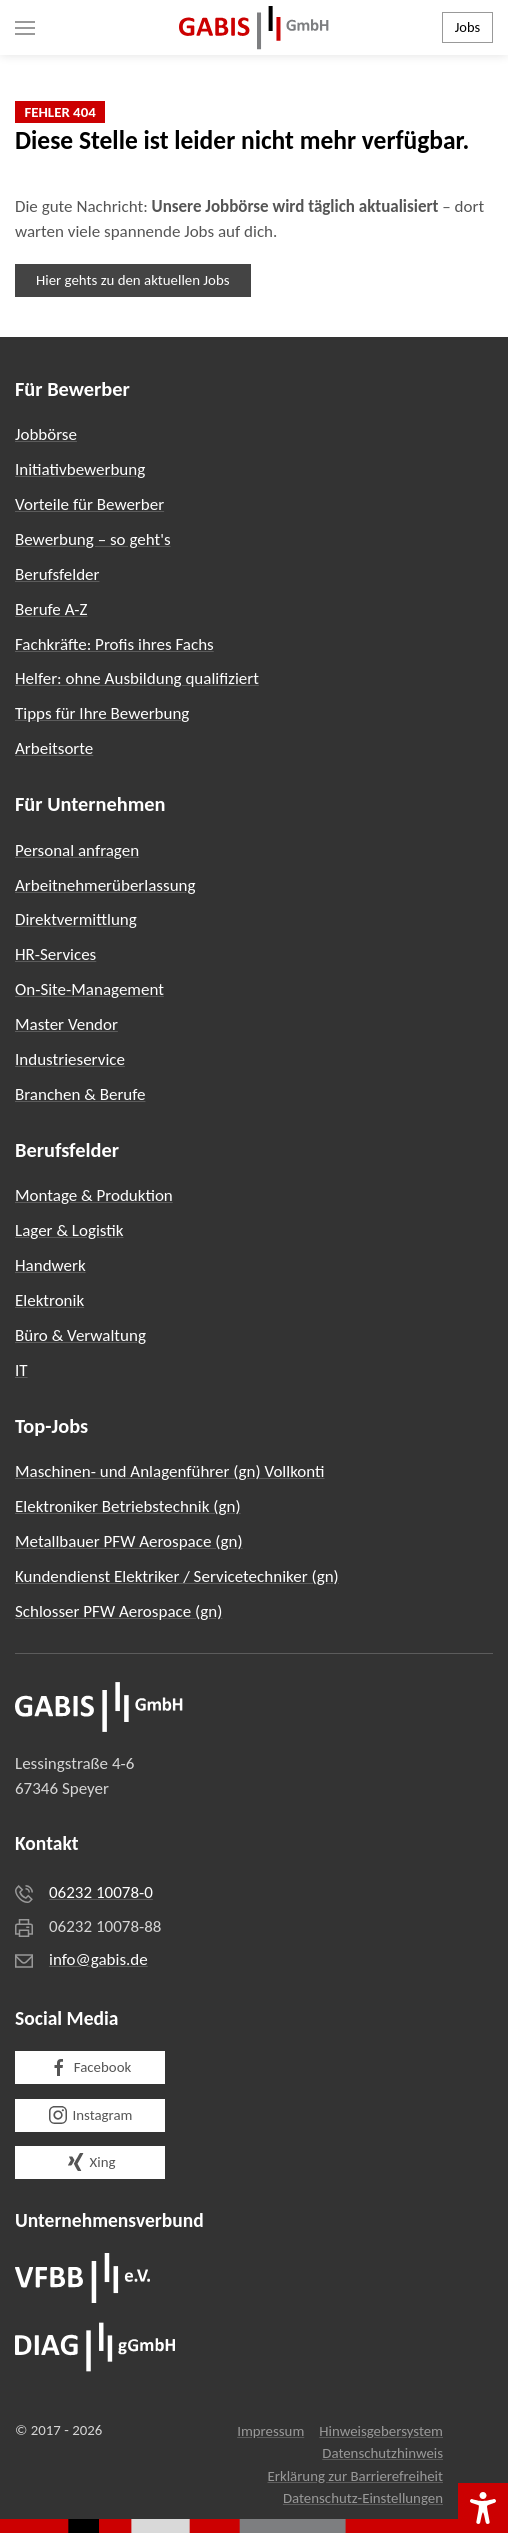  I want to click on Vorteile für Bewerber, so click(89, 504).